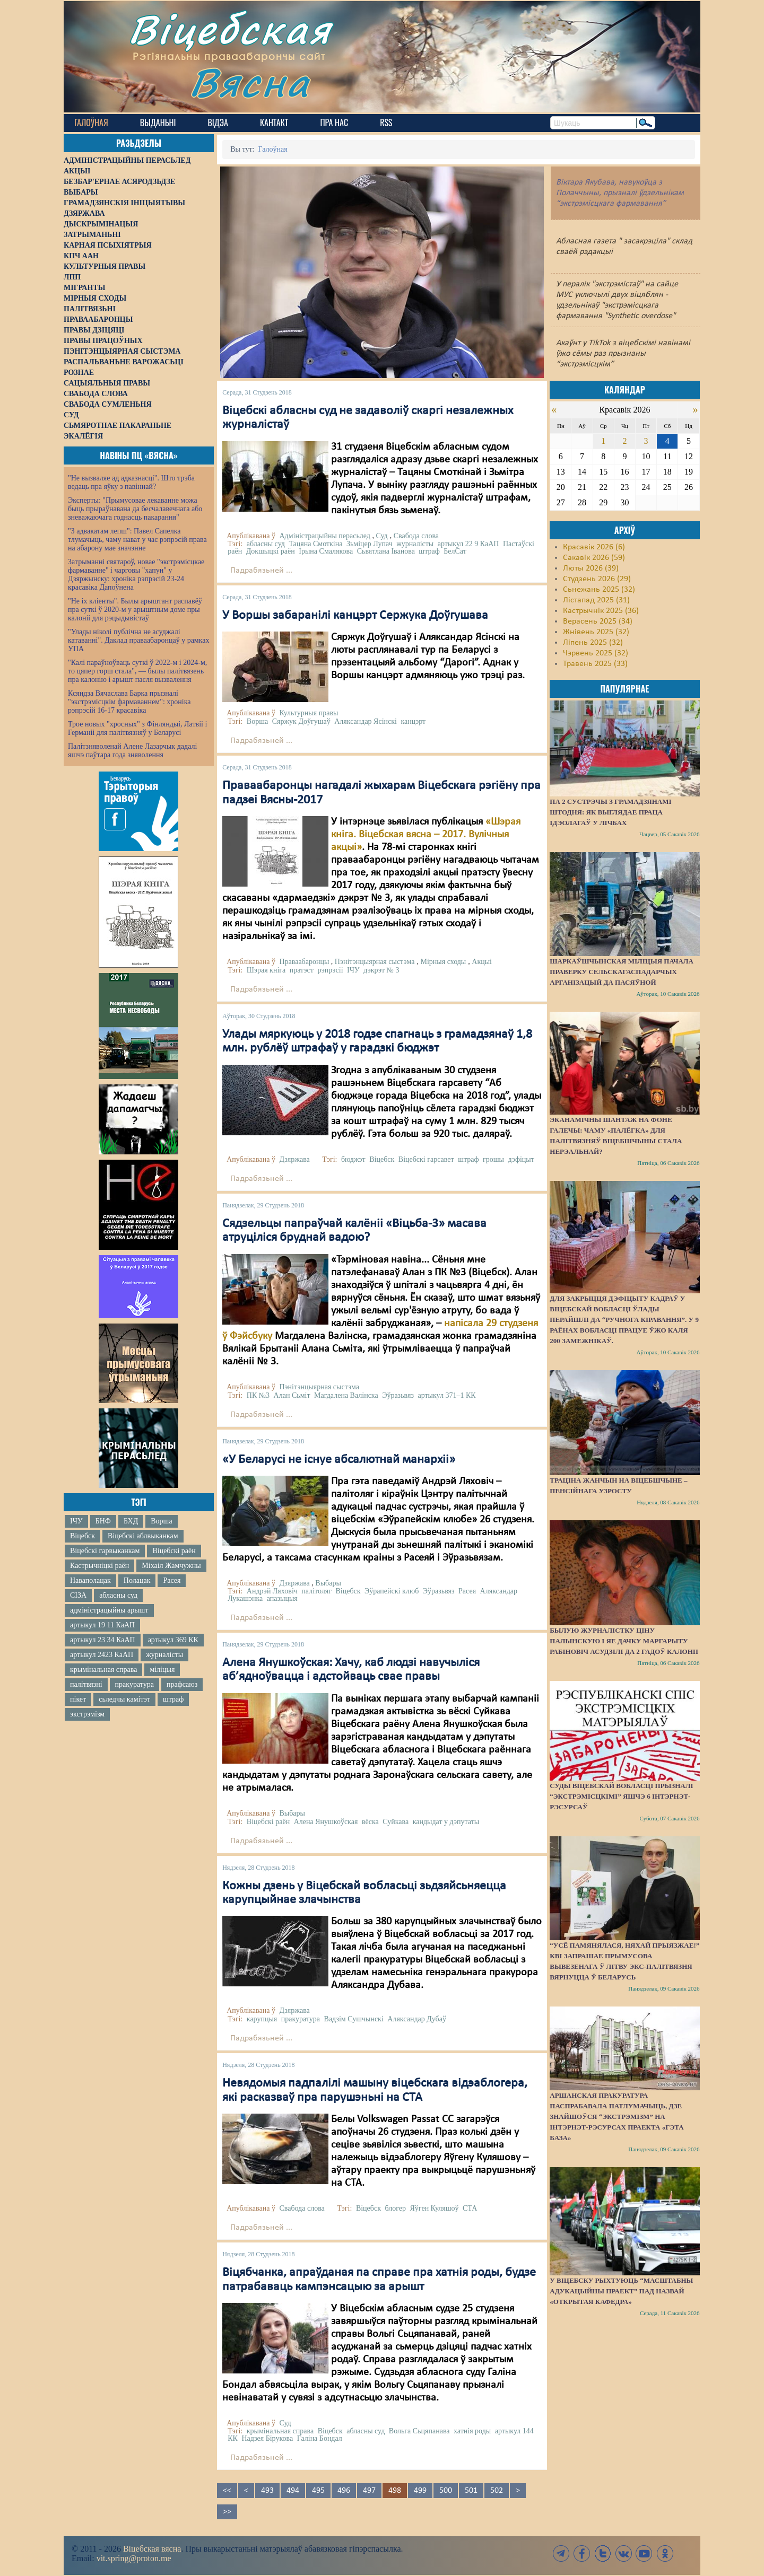 The height and width of the screenshot is (2576, 764). Describe the element at coordinates (425, 835) in the screenshot. I see `«Шэрая кніга. Віцебская вясна – 2017. Вулічныя акцыі»` at that location.